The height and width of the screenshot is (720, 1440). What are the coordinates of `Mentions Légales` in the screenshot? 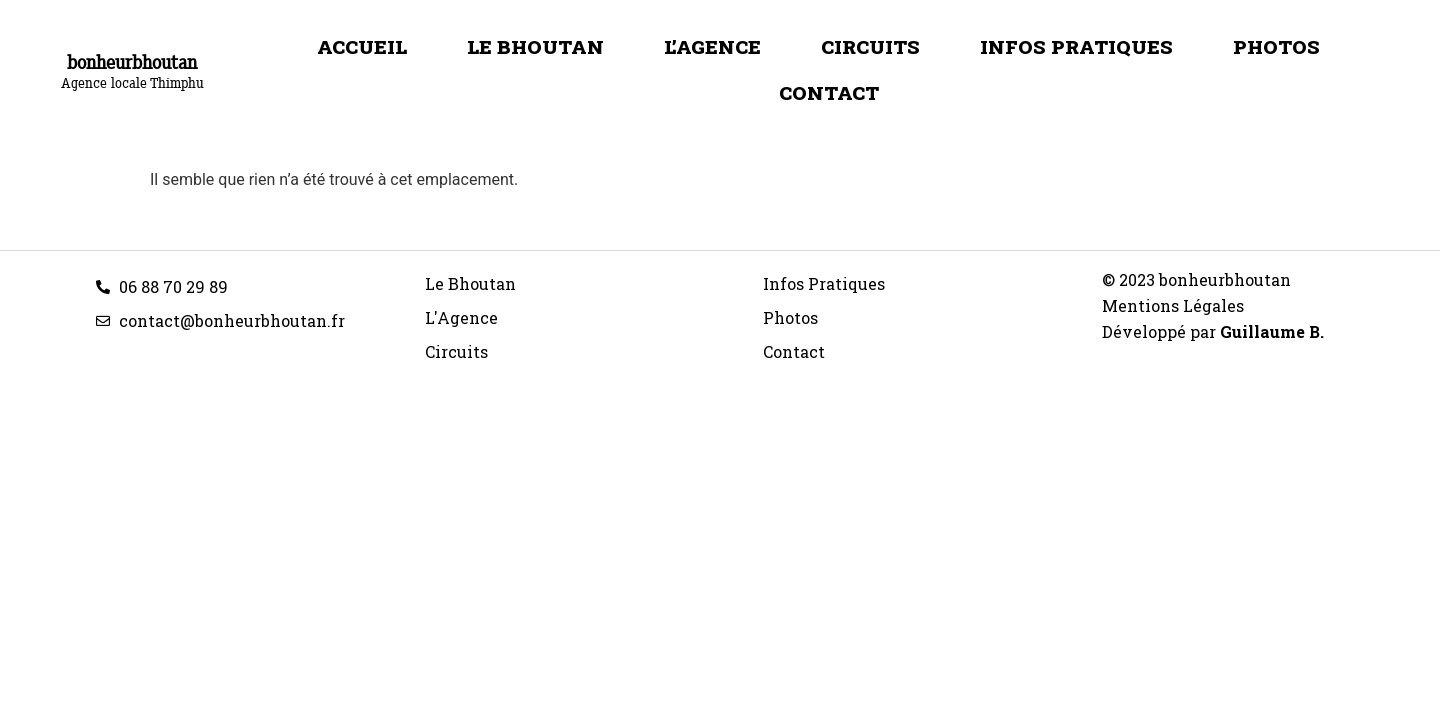 It's located at (1173, 305).